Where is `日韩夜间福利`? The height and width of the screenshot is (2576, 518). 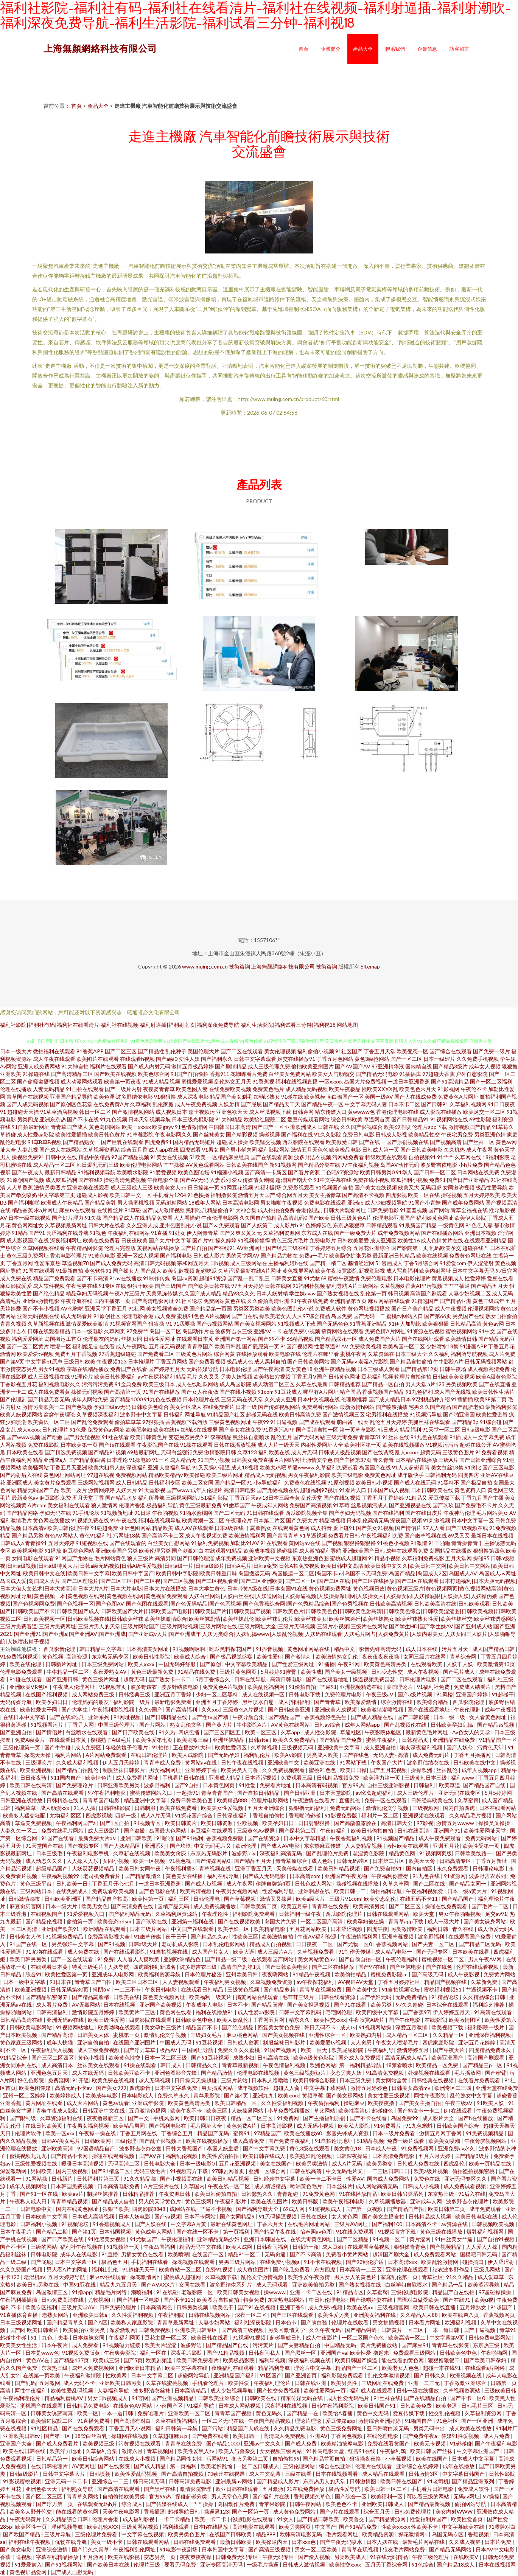 日韩夜间福利 is located at coordinates (273, 2246).